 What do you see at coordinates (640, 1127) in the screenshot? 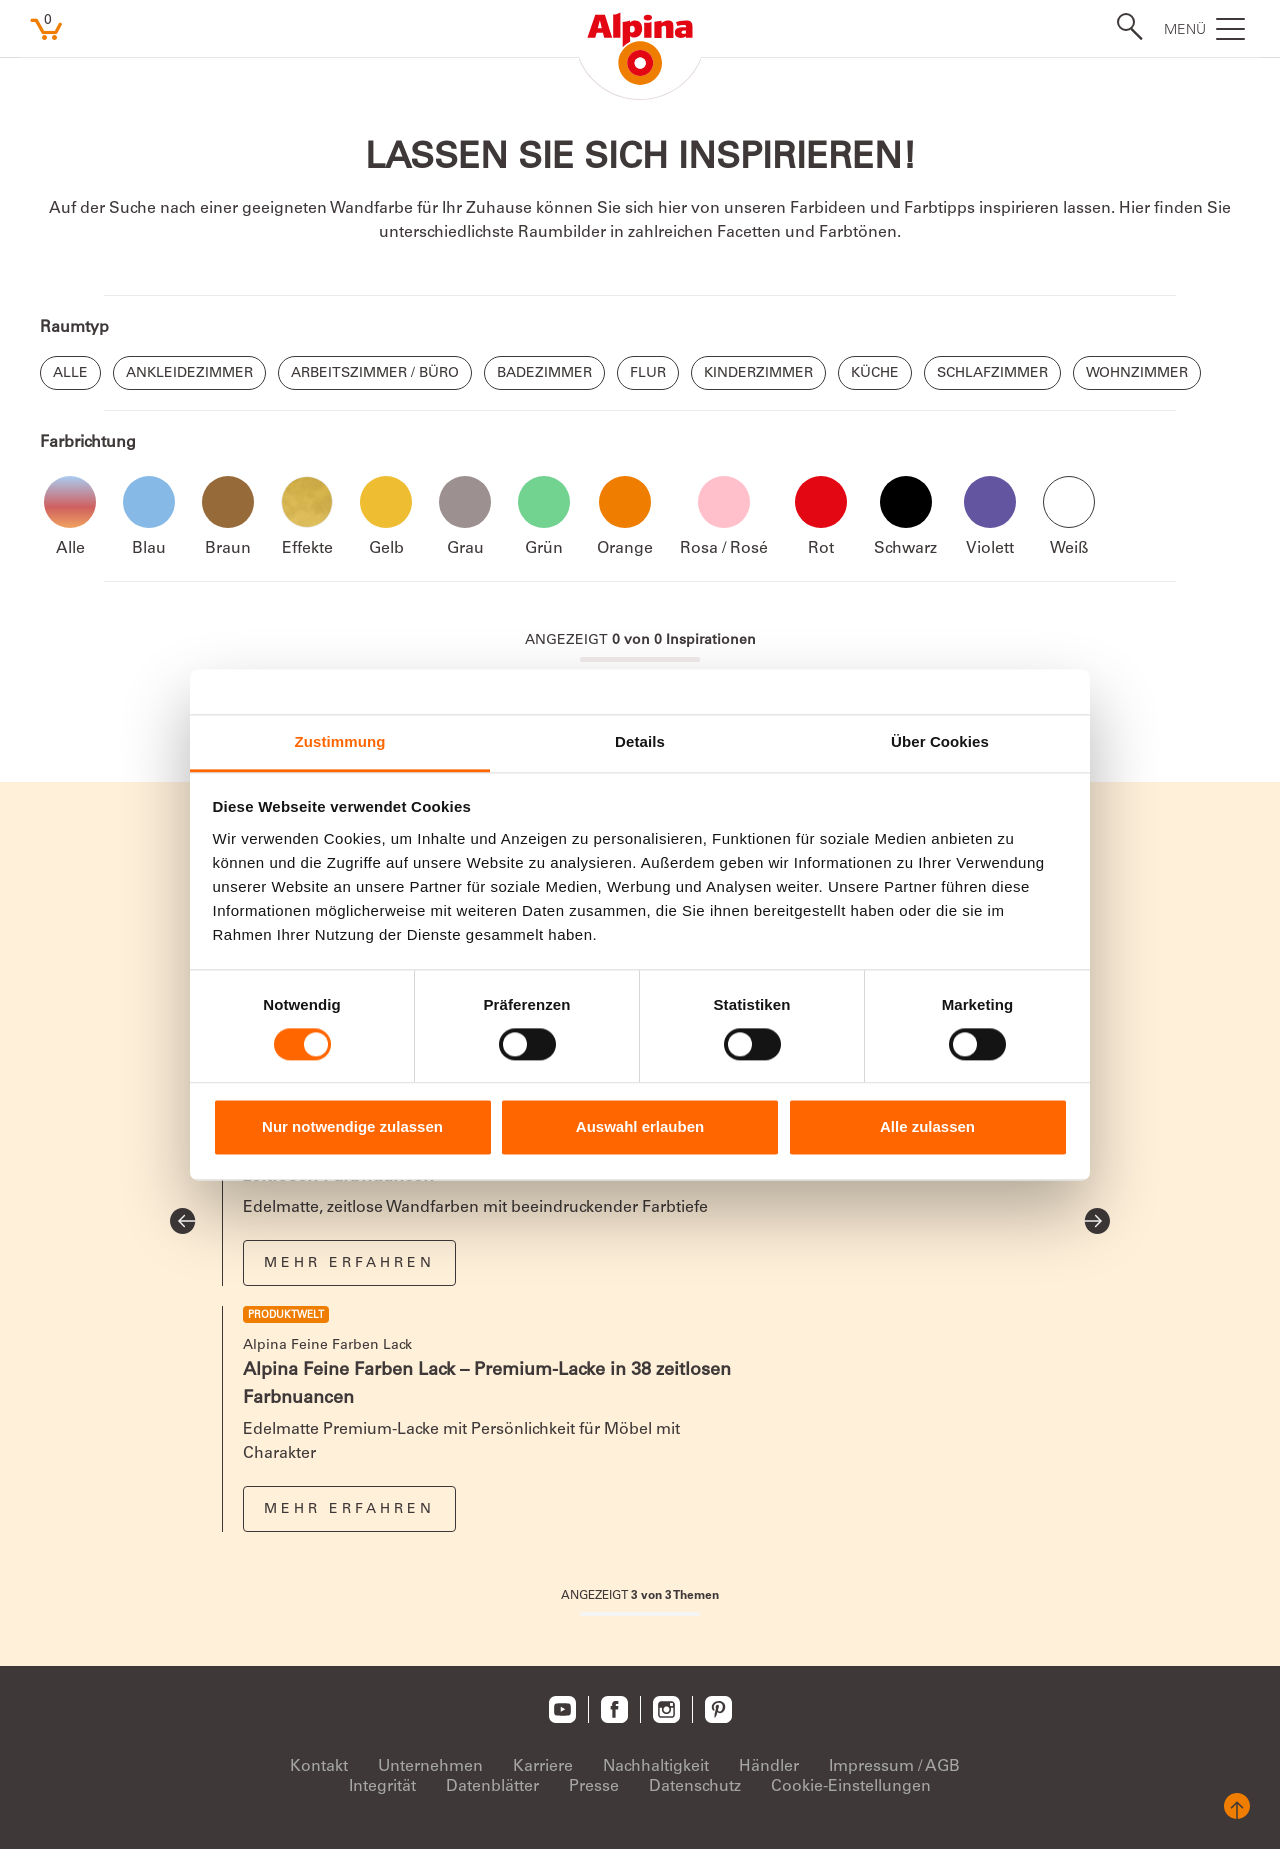
I see `Auswahl erlauben` at bounding box center [640, 1127].